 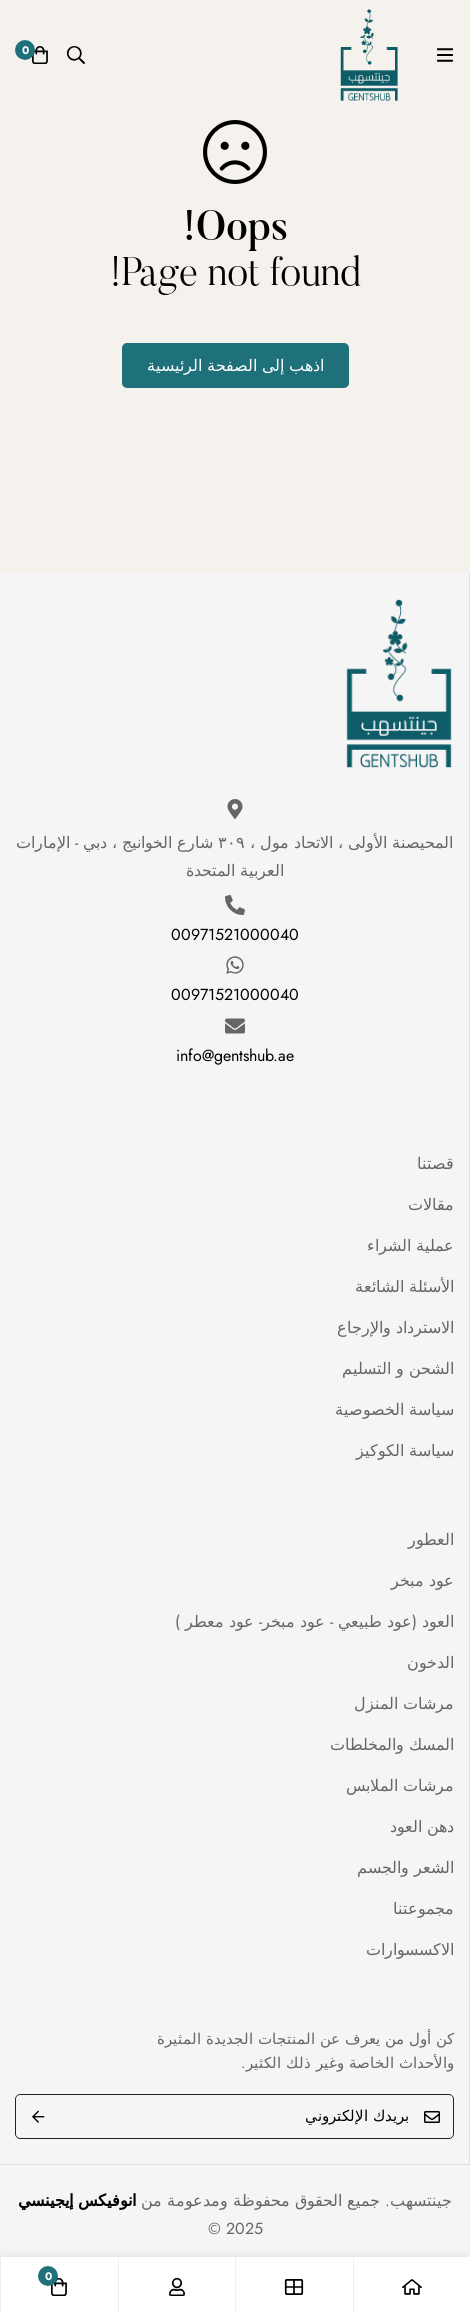 I want to click on [عربة], so click(x=40, y=55).